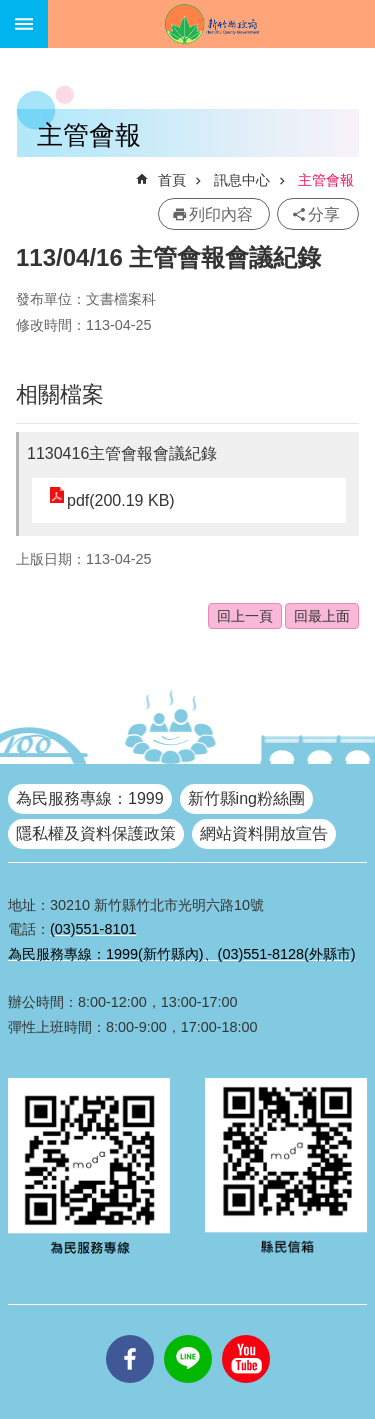 This screenshot has height=1419, width=375. What do you see at coordinates (245, 616) in the screenshot?
I see `回上一頁` at bounding box center [245, 616].